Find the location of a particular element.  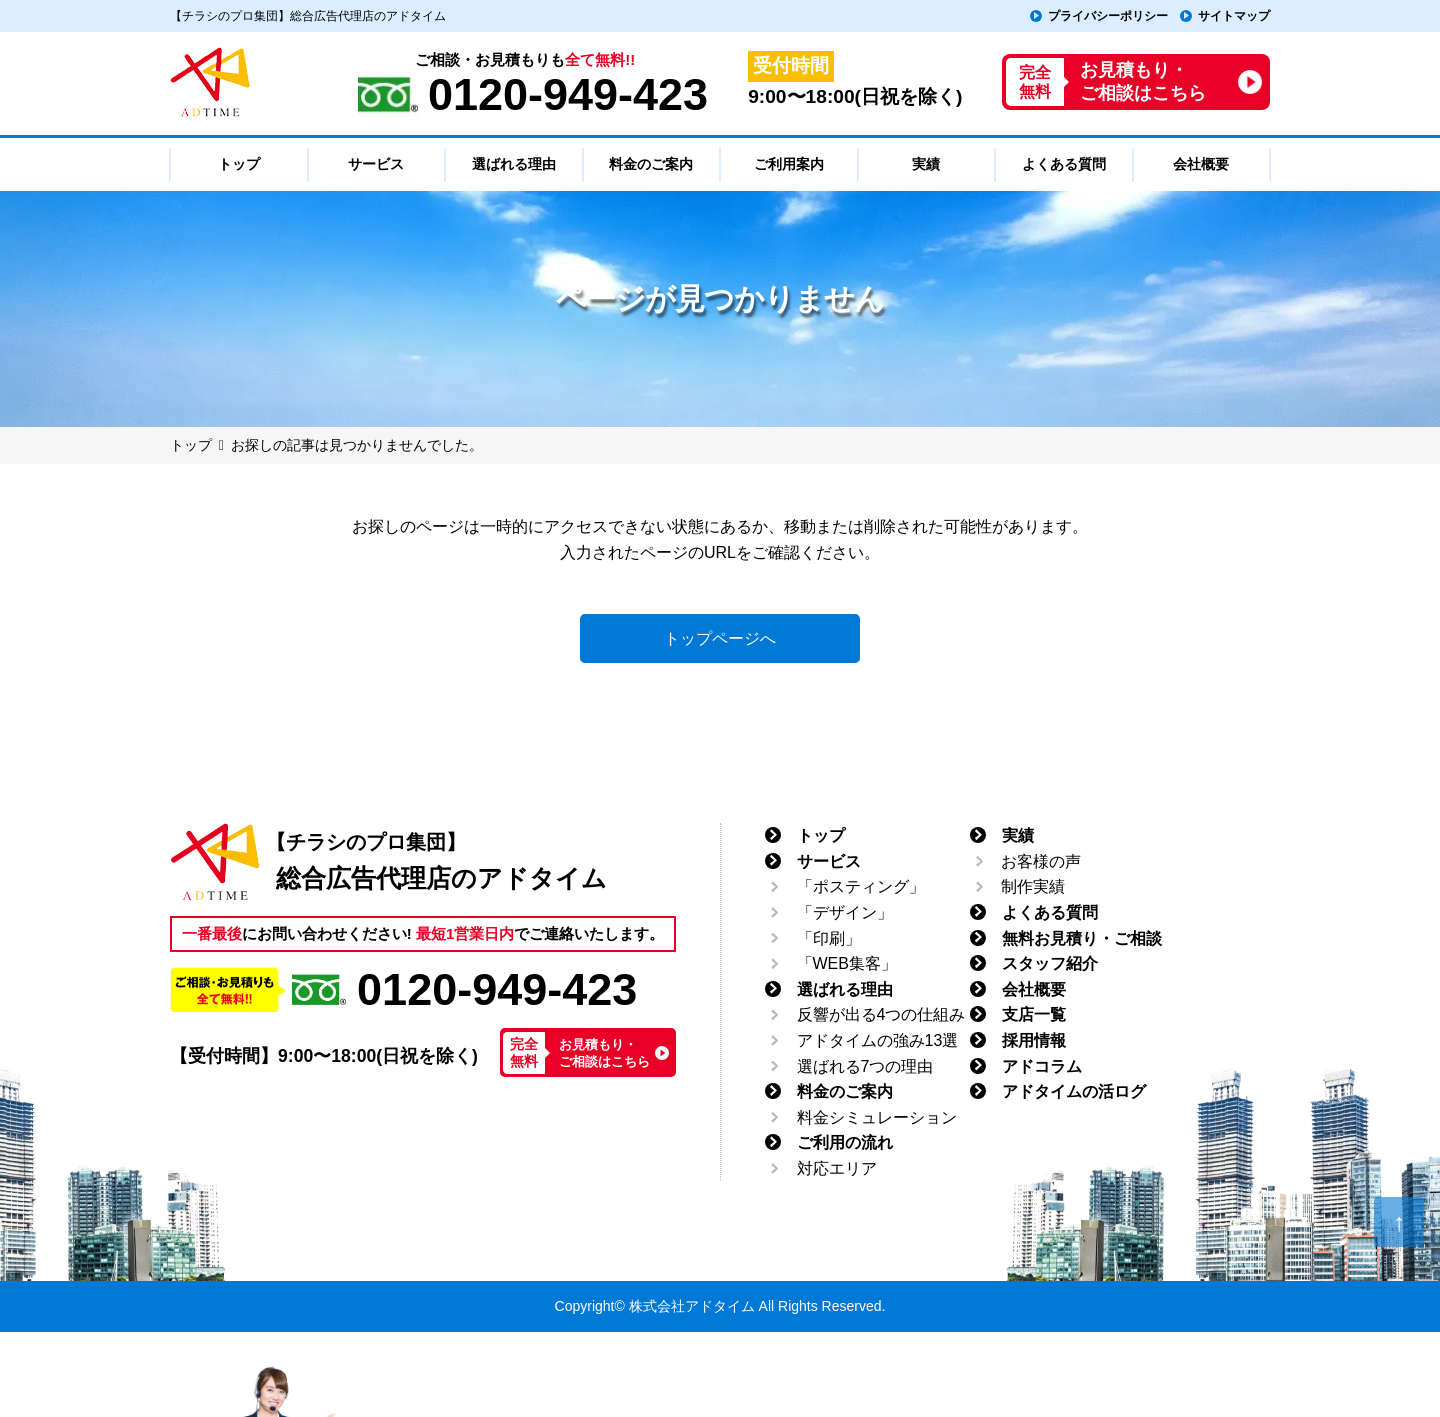

プライバシーポリシー is located at coordinates (1108, 16).